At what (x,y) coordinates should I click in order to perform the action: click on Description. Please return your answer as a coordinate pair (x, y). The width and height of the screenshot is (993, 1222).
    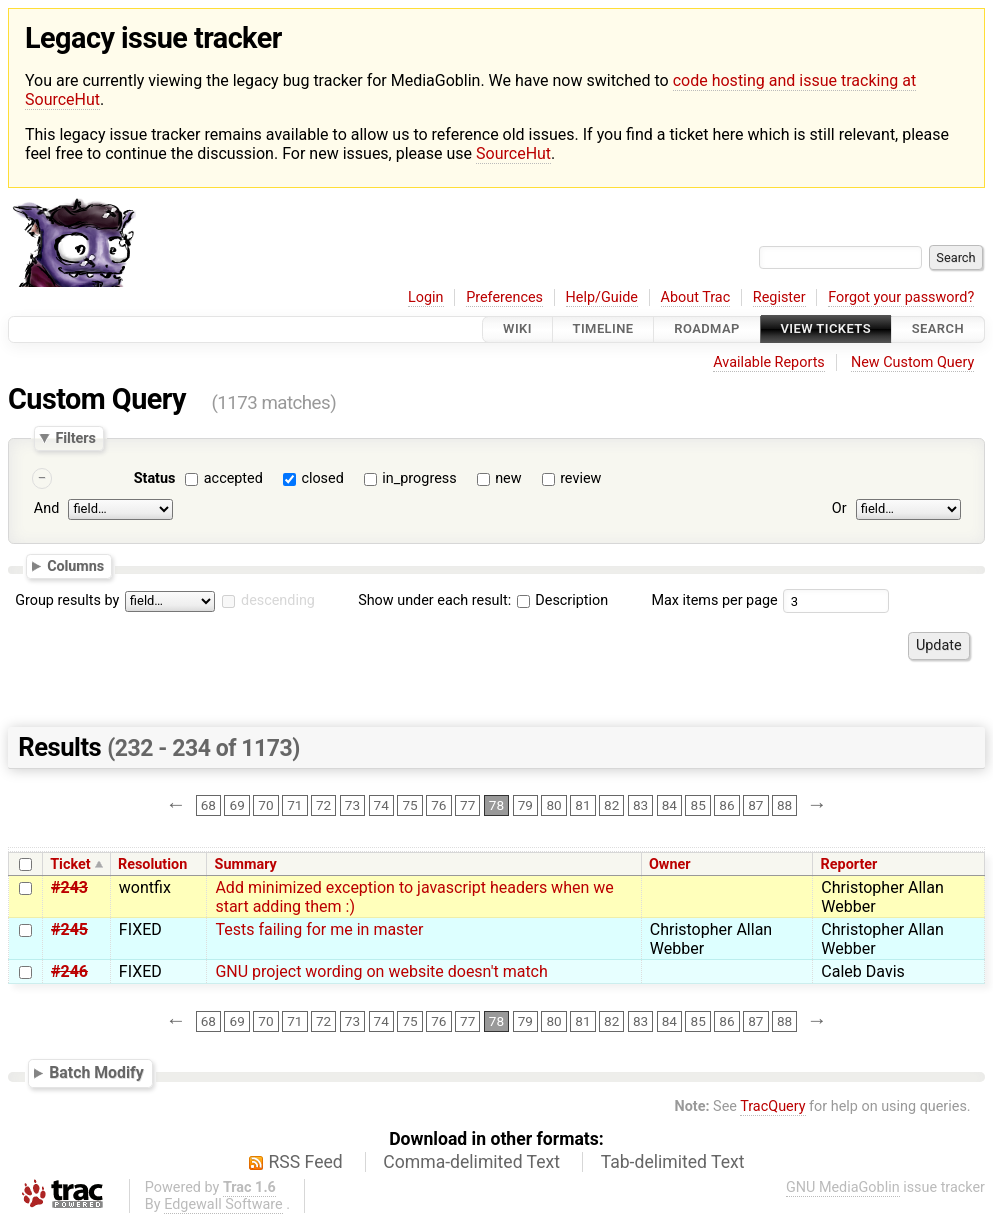
    Looking at the image, I should click on (562, 600).